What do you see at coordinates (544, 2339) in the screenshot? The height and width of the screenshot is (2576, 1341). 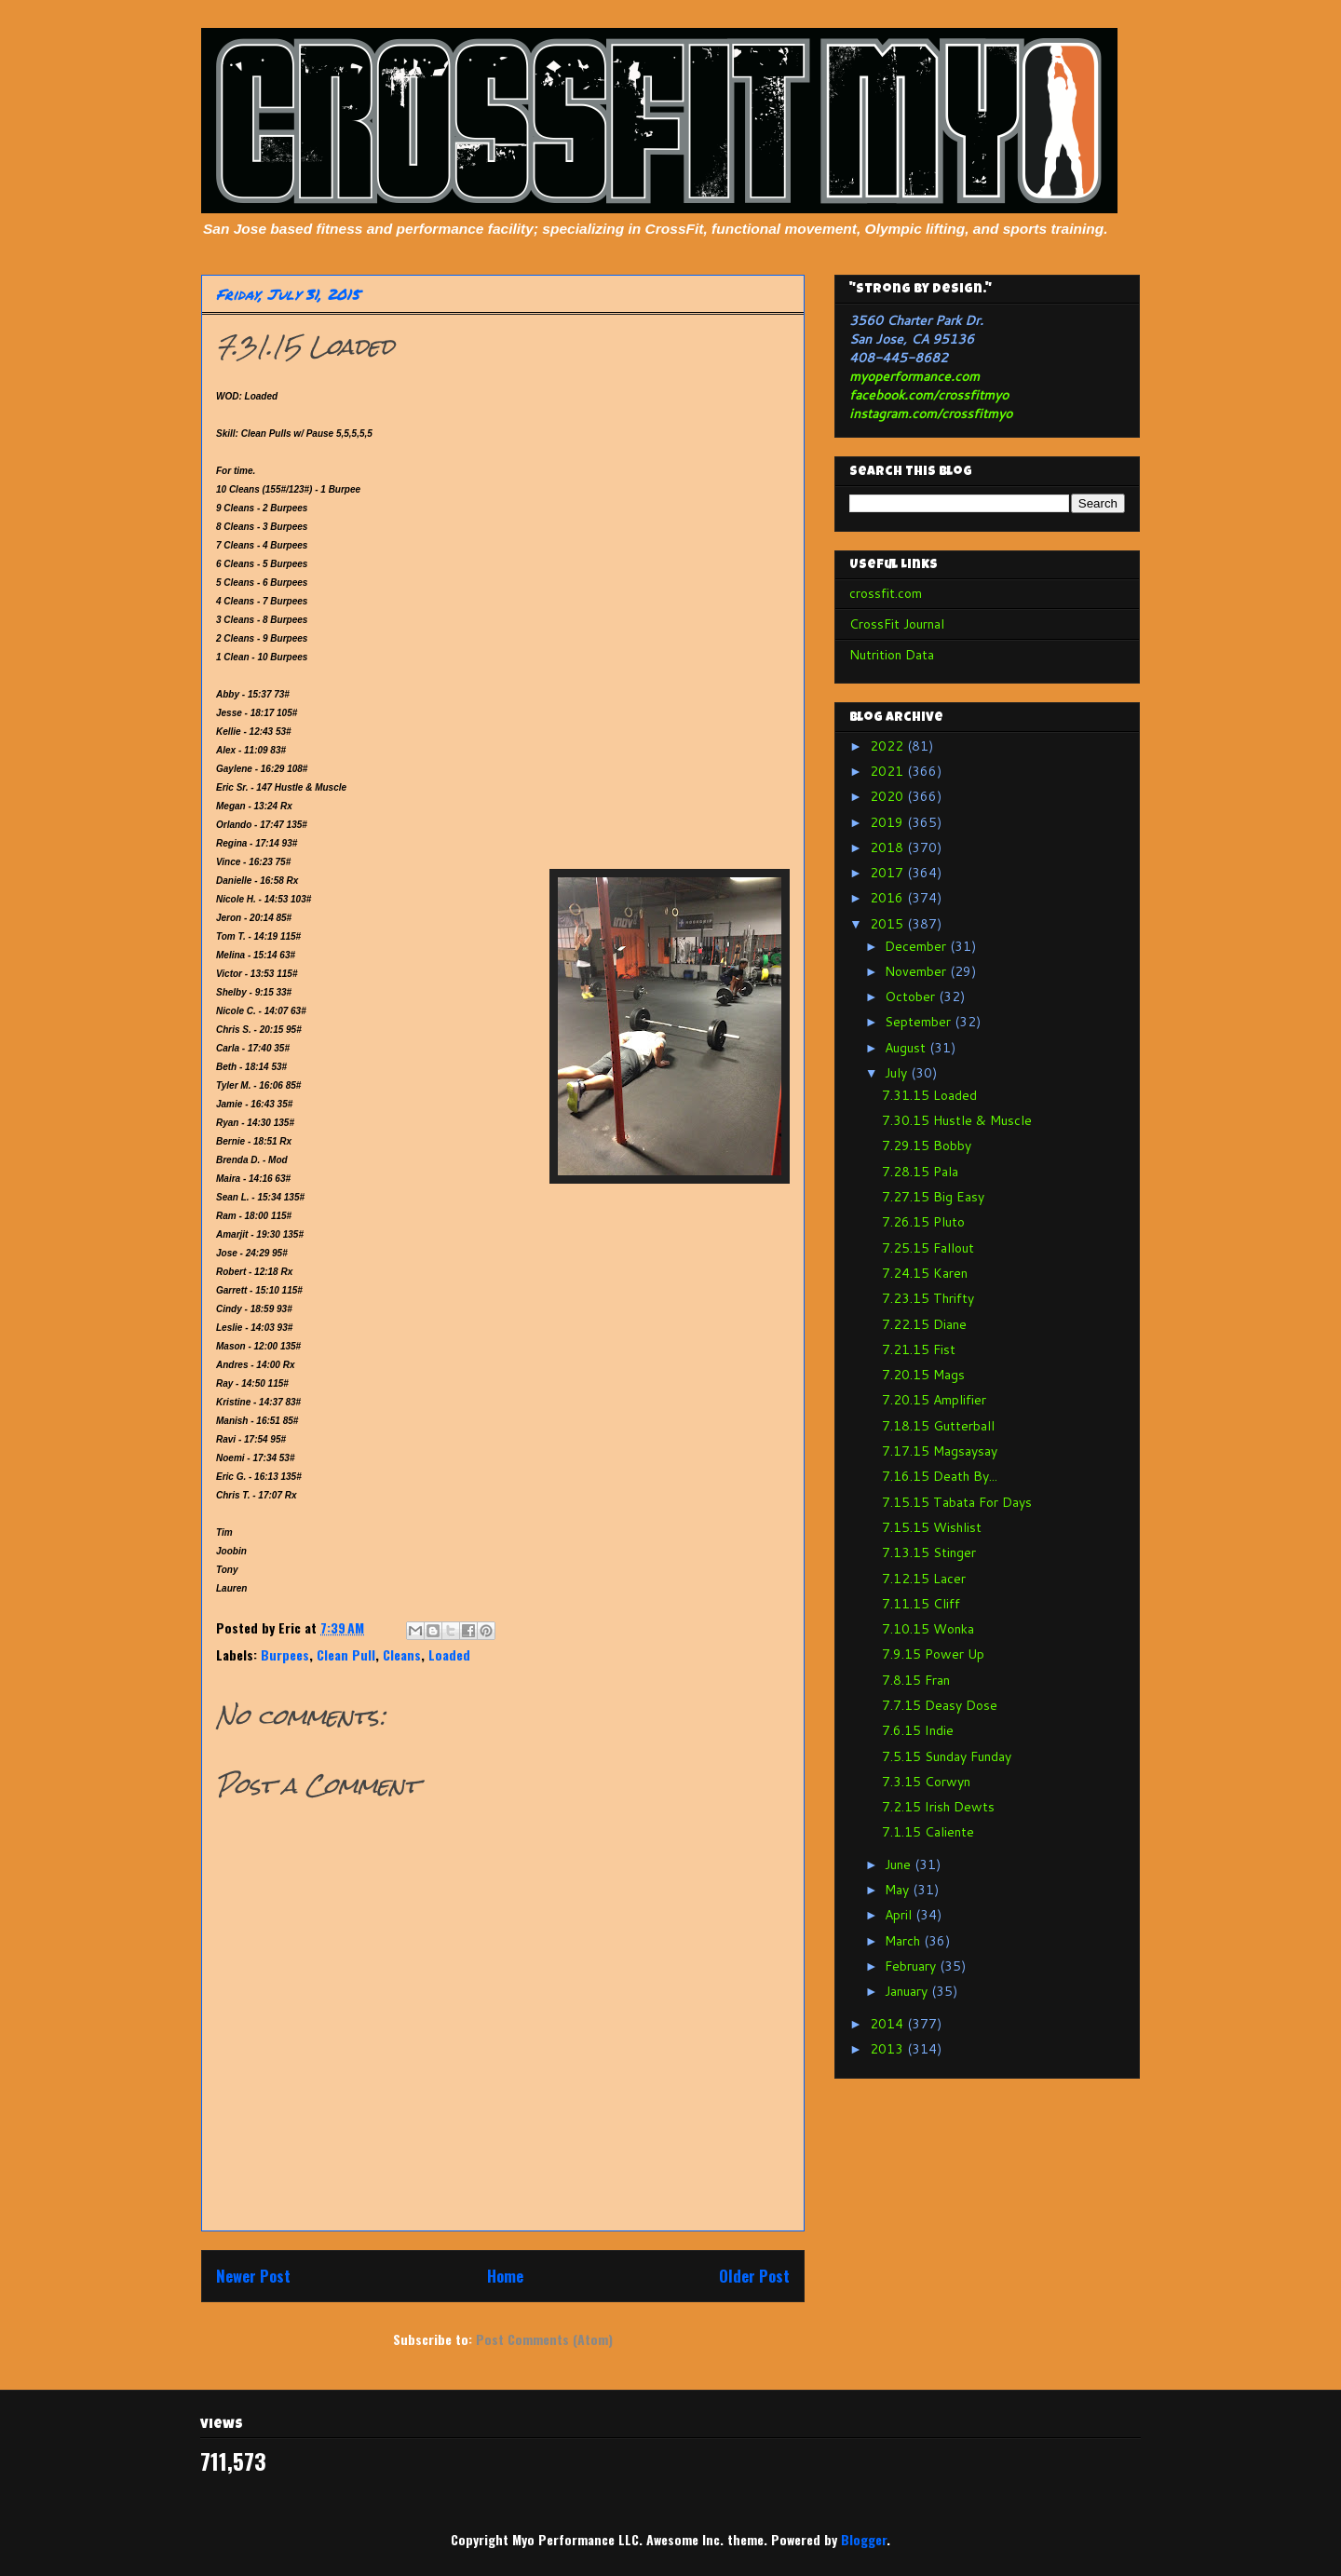 I see `Post Comments (Atom)` at bounding box center [544, 2339].